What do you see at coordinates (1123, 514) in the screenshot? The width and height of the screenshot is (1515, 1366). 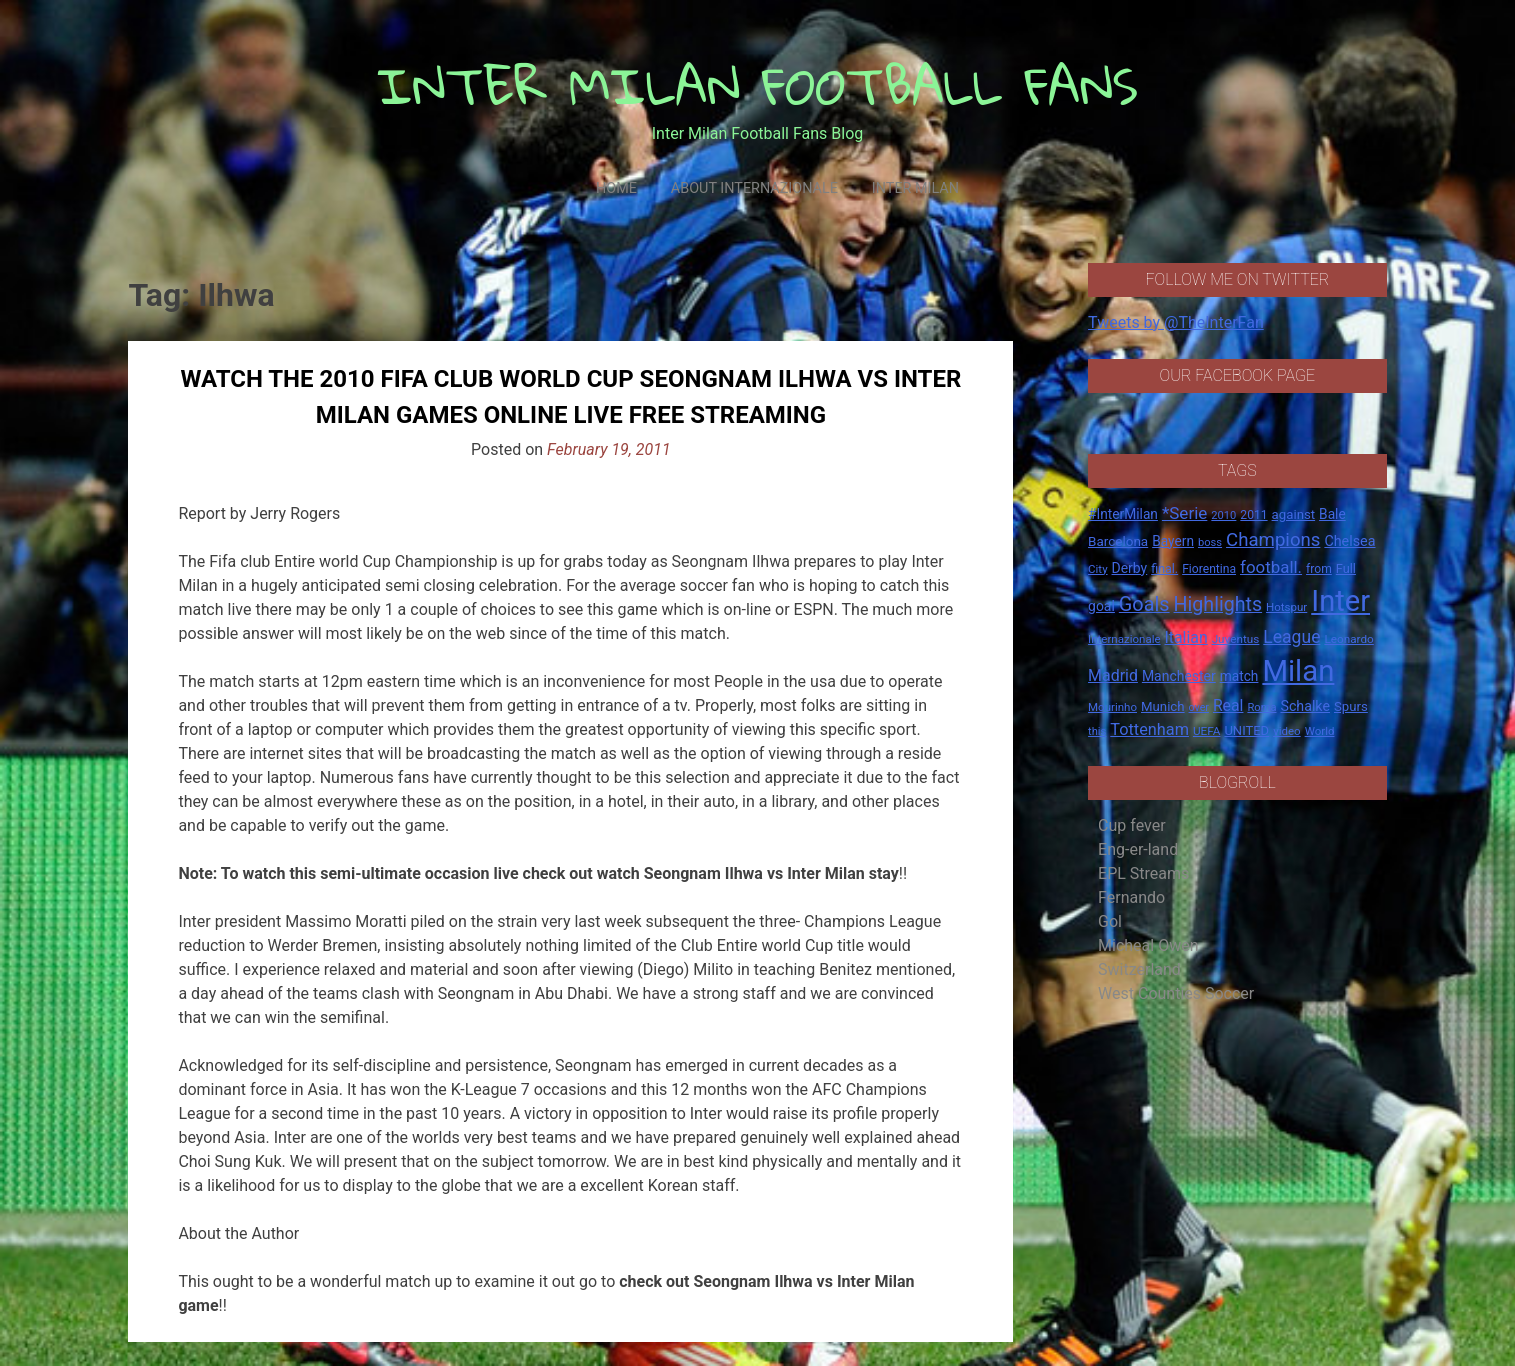 I see `#InterMilan [#InterMilan (22 items)]` at bounding box center [1123, 514].